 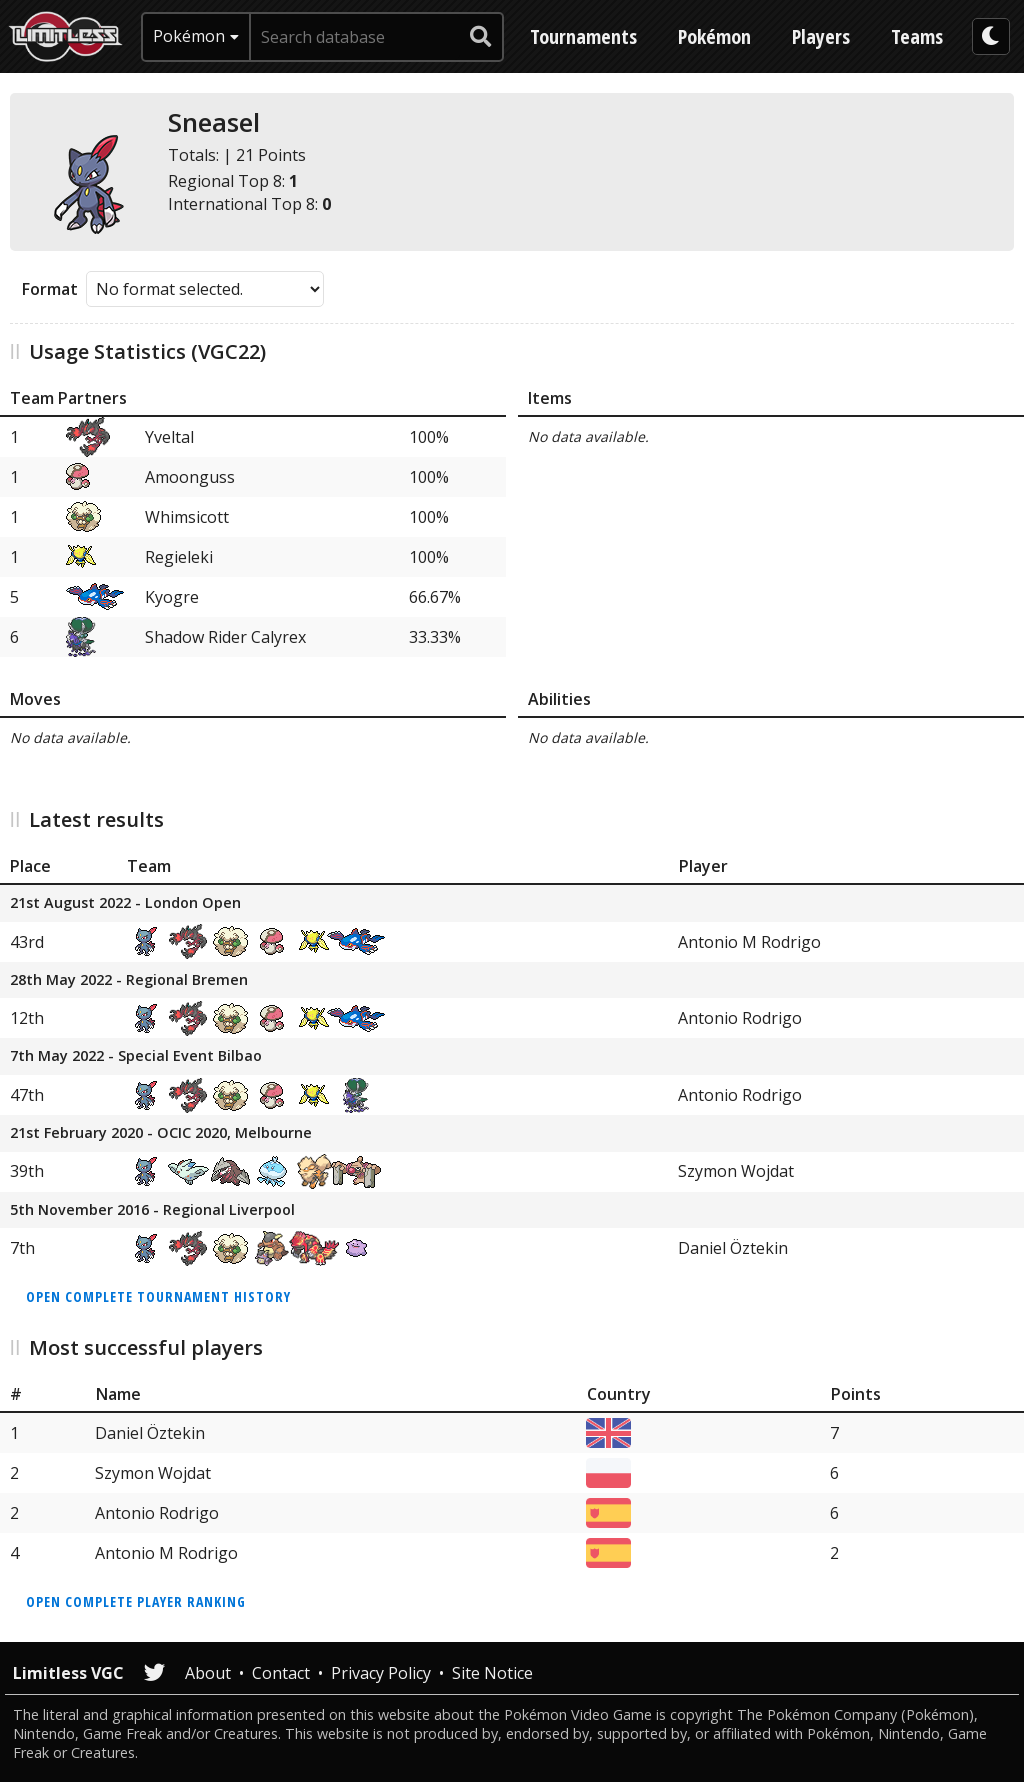 I want to click on Amoonguss, so click(x=190, y=477).